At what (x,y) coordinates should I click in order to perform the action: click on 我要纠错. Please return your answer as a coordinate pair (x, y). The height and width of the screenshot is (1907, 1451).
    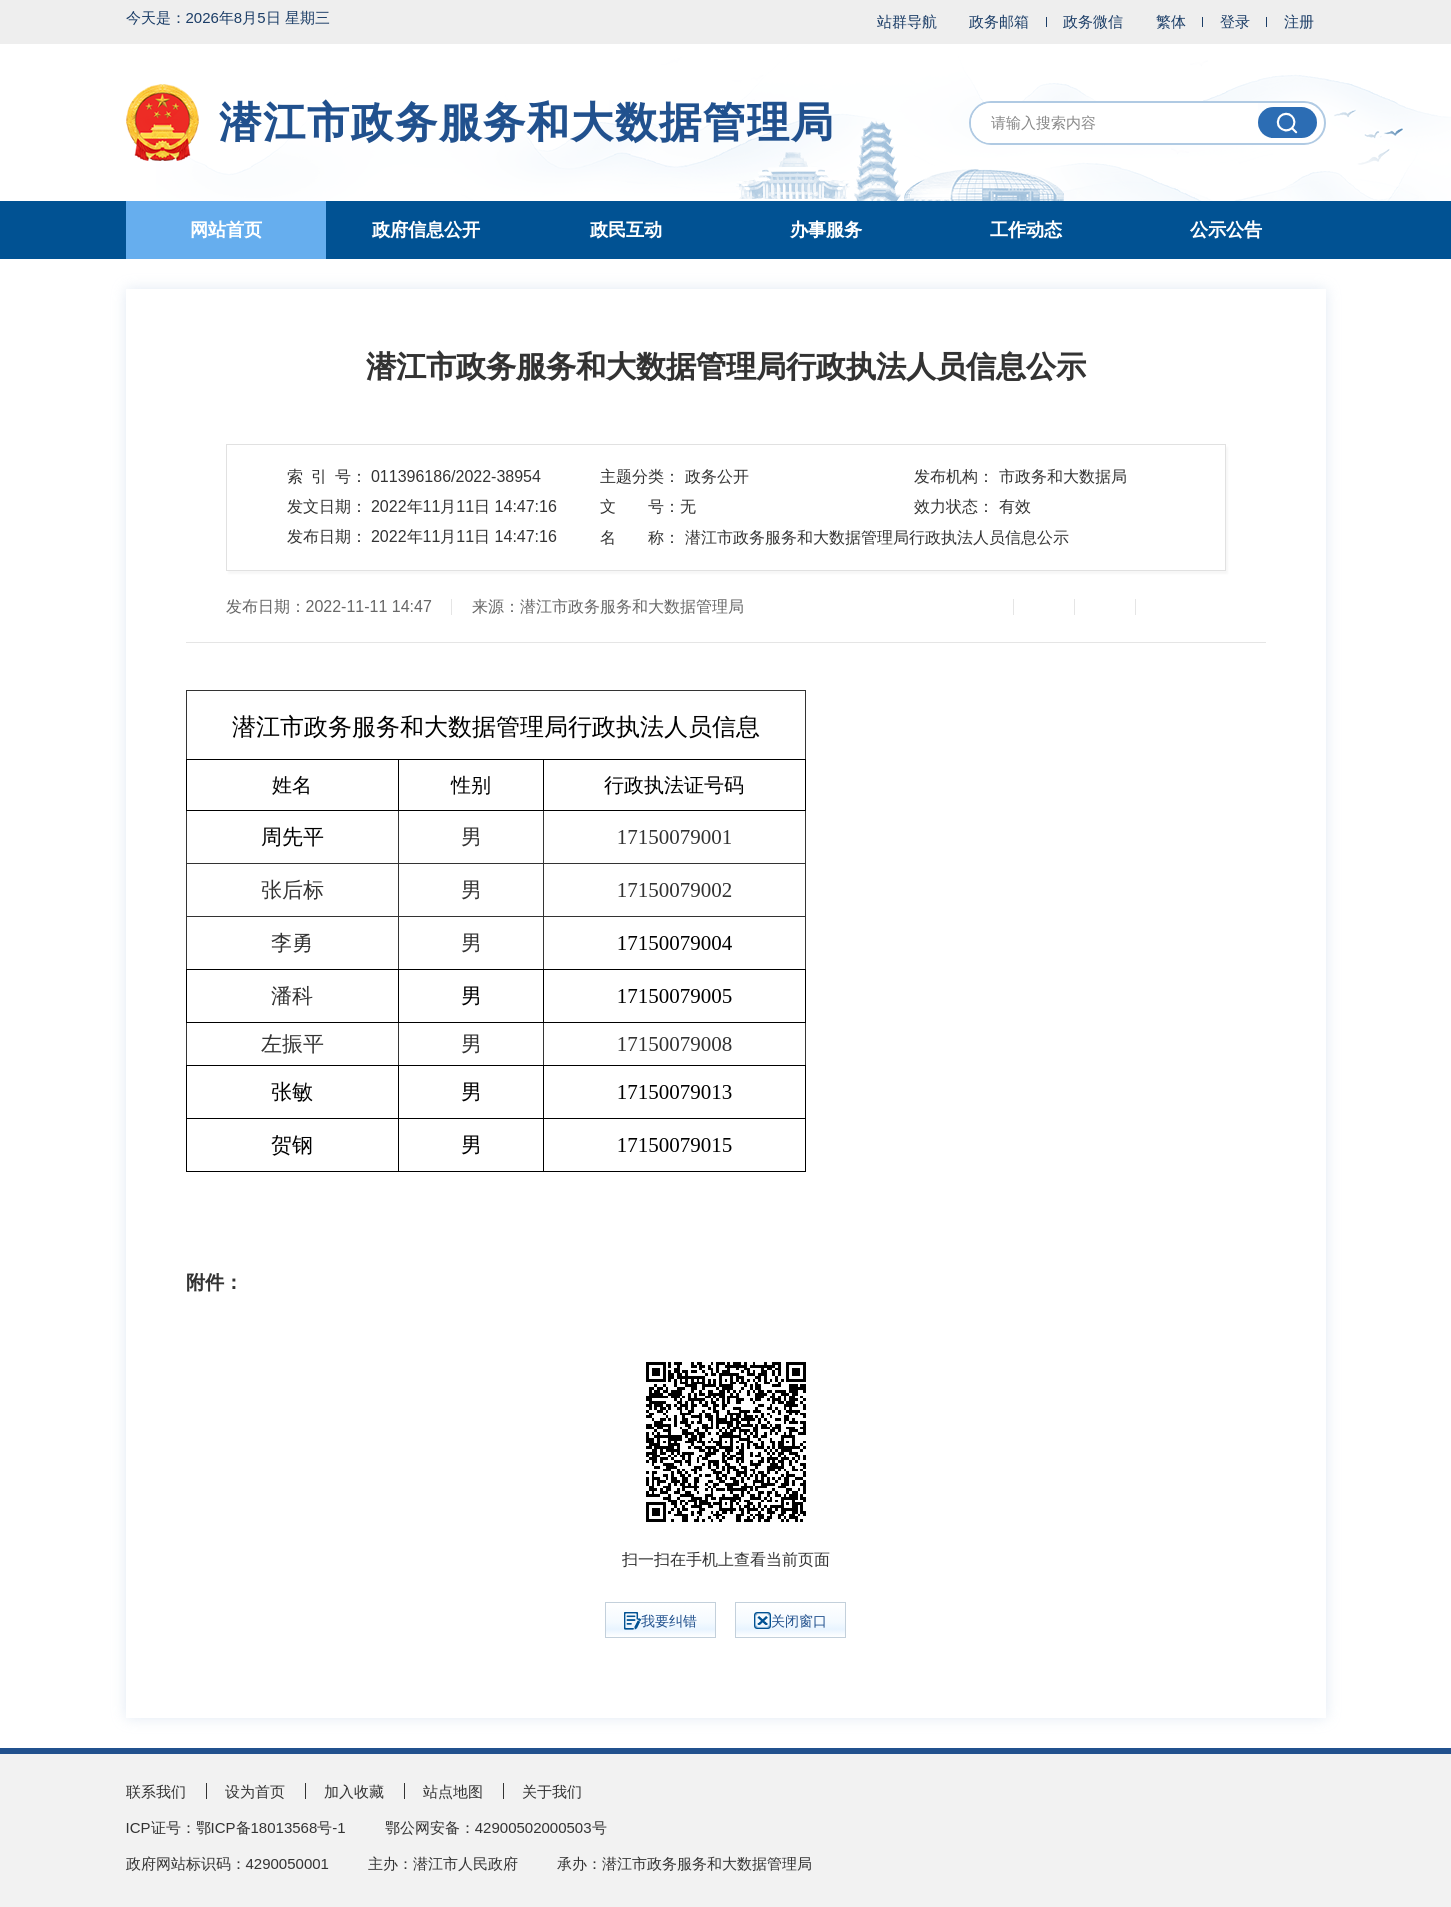
    Looking at the image, I should click on (660, 1621).